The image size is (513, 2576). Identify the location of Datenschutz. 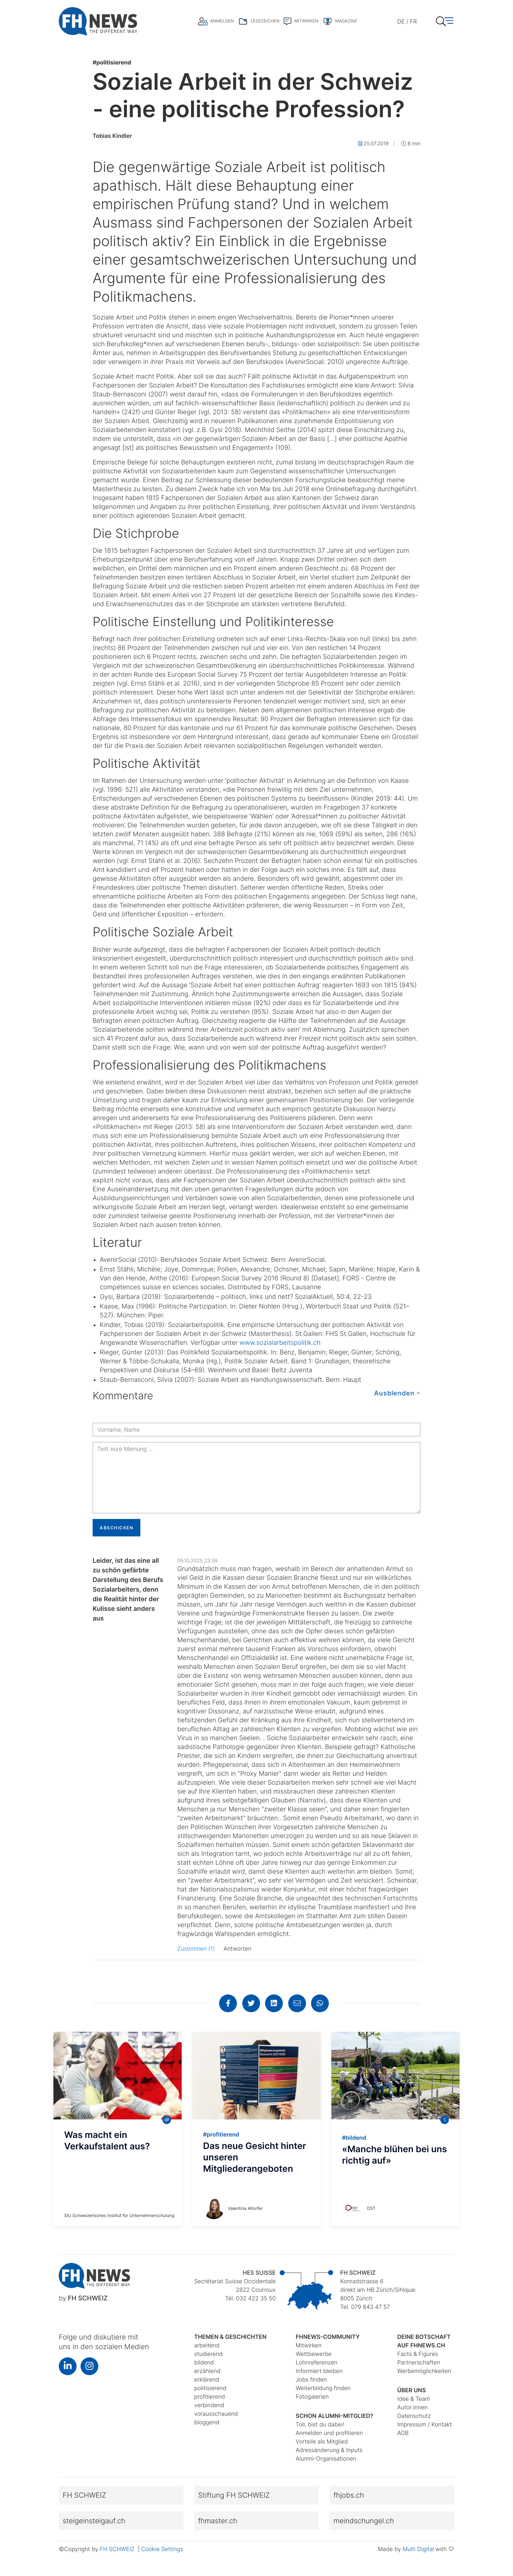
(414, 2415).